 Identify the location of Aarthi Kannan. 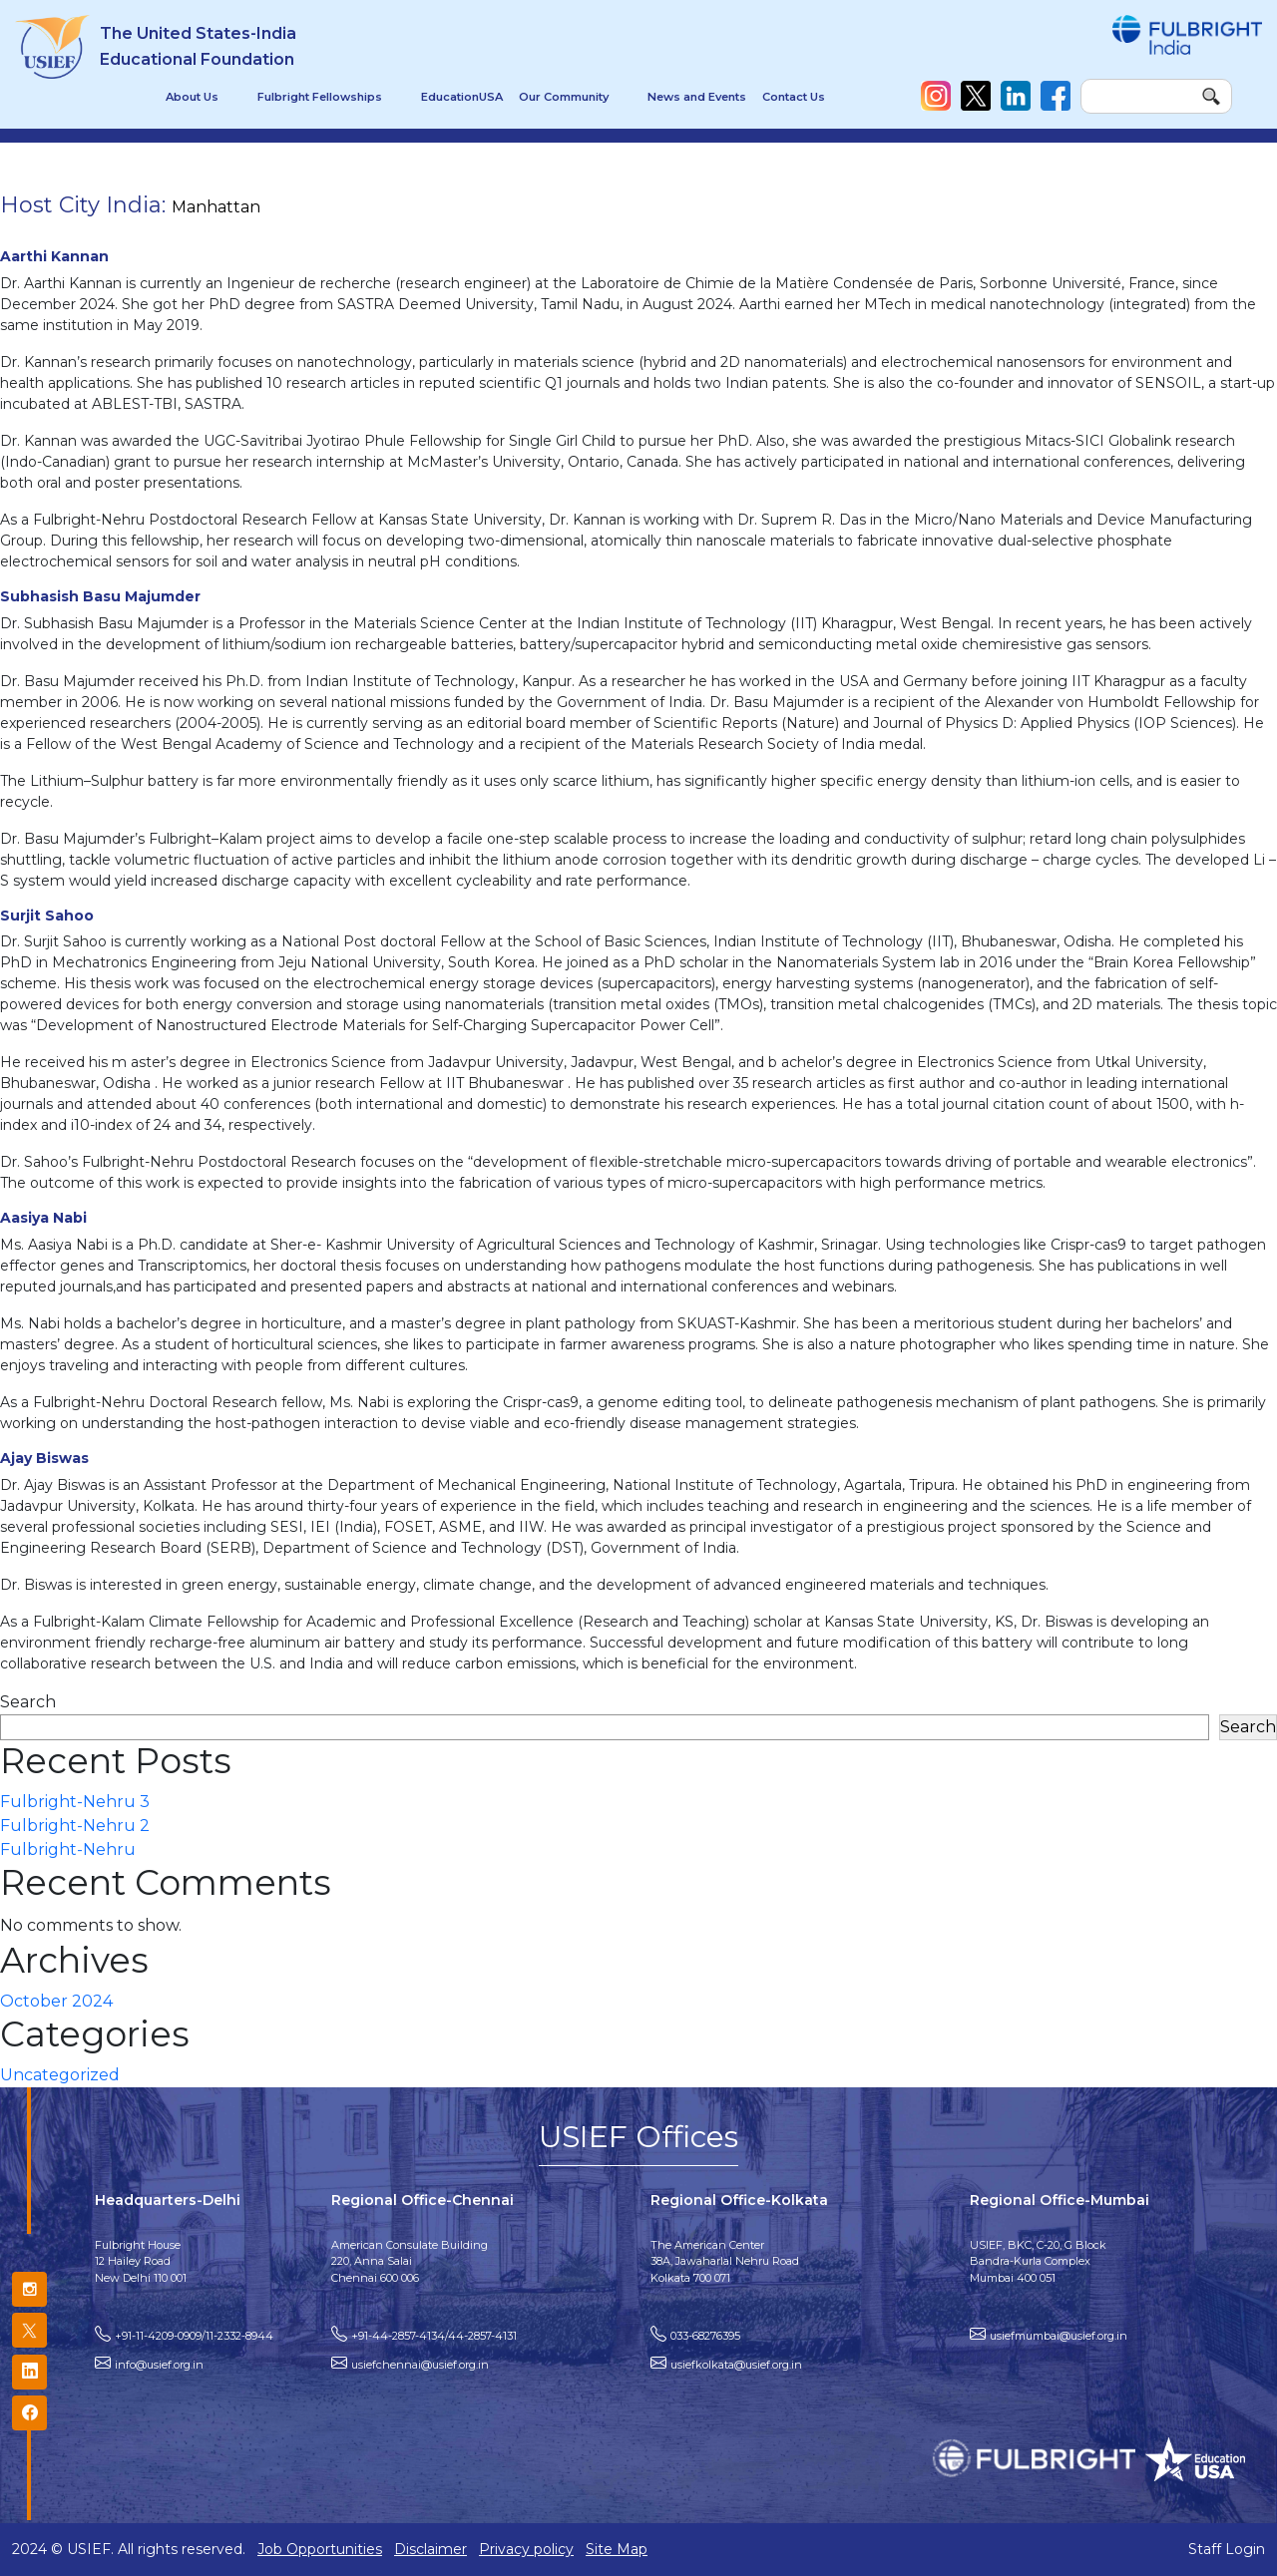
(54, 256).